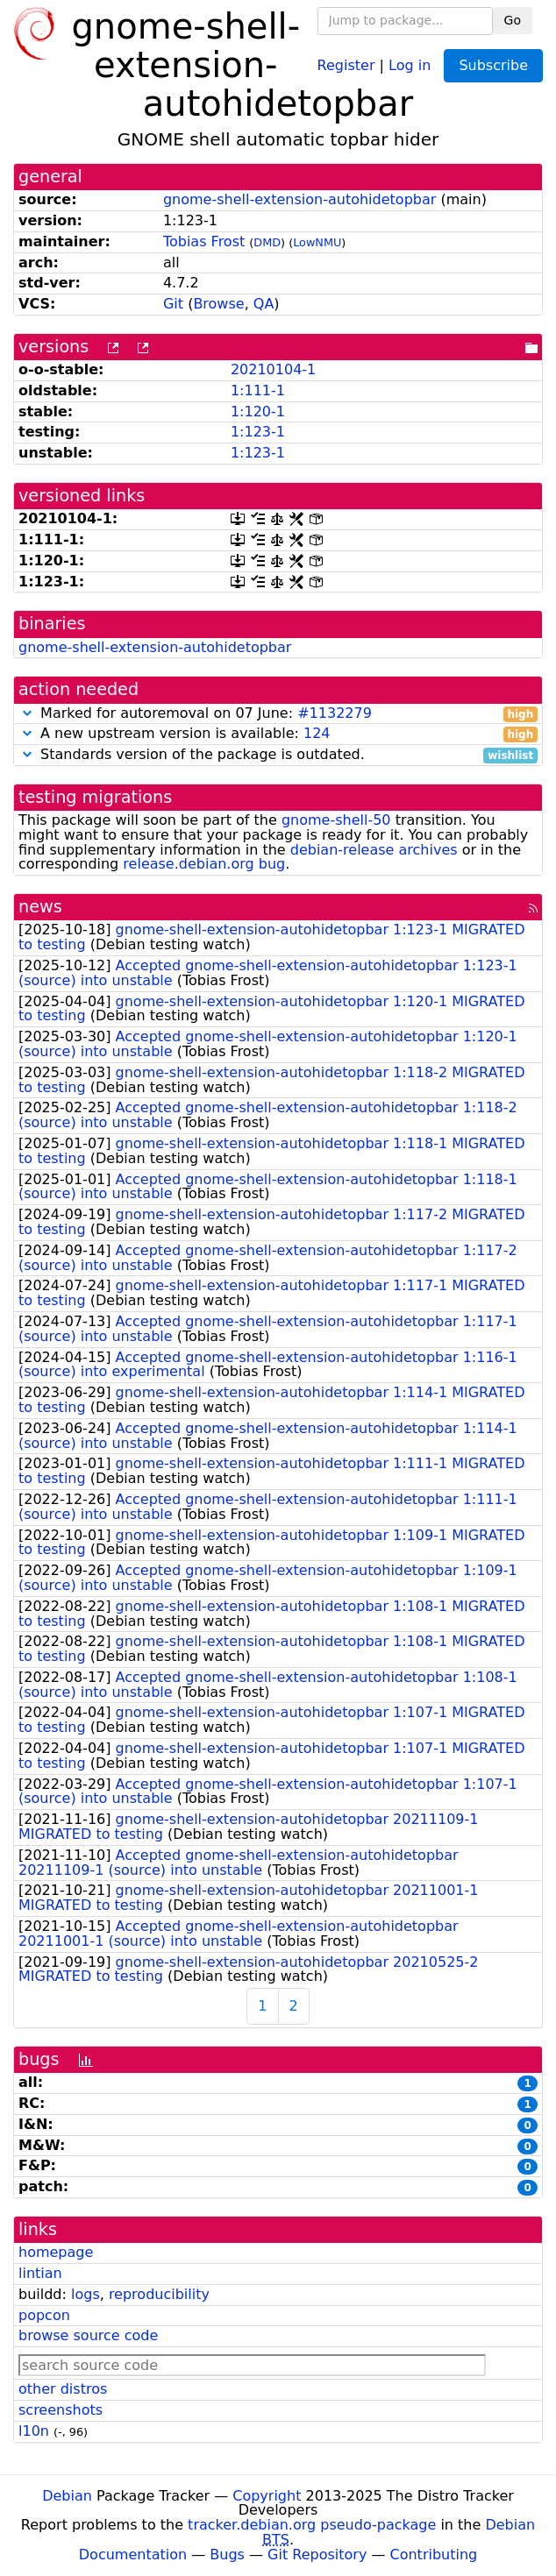  Describe the element at coordinates (55, 2252) in the screenshot. I see `homepage` at that location.